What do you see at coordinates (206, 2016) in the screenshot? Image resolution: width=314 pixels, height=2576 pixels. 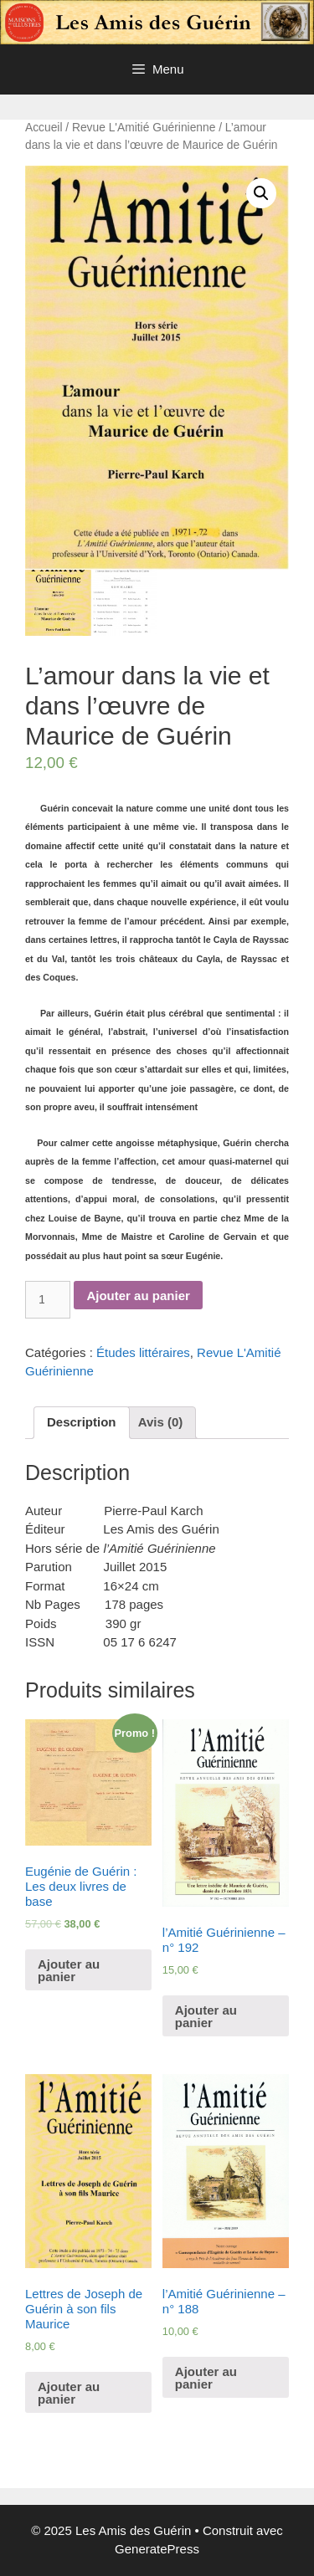 I see `Ajouter au panier [Ajouter “l'Amitié Guérinienne - n° 192” à votre panier]` at bounding box center [206, 2016].